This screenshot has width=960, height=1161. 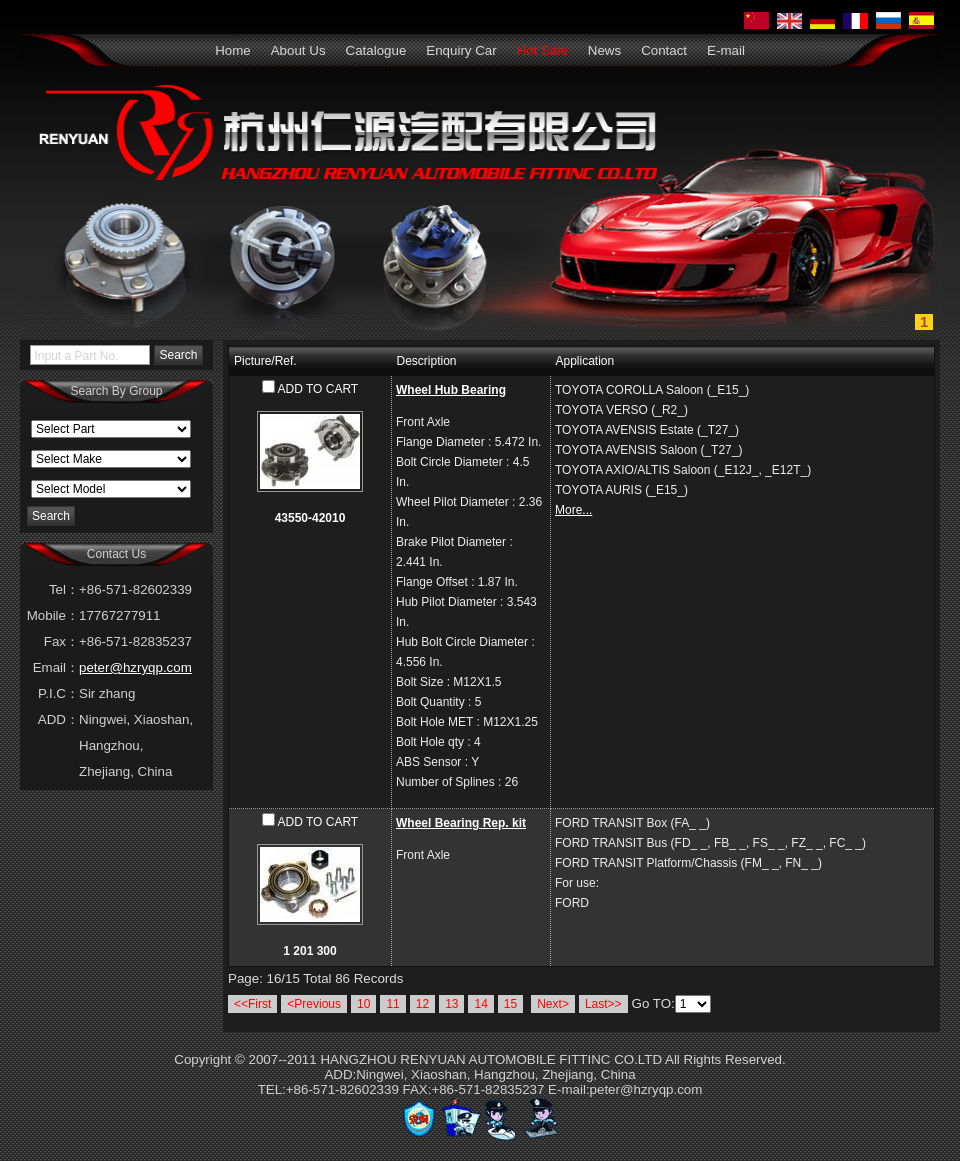 I want to click on 15, so click(x=510, y=1004).